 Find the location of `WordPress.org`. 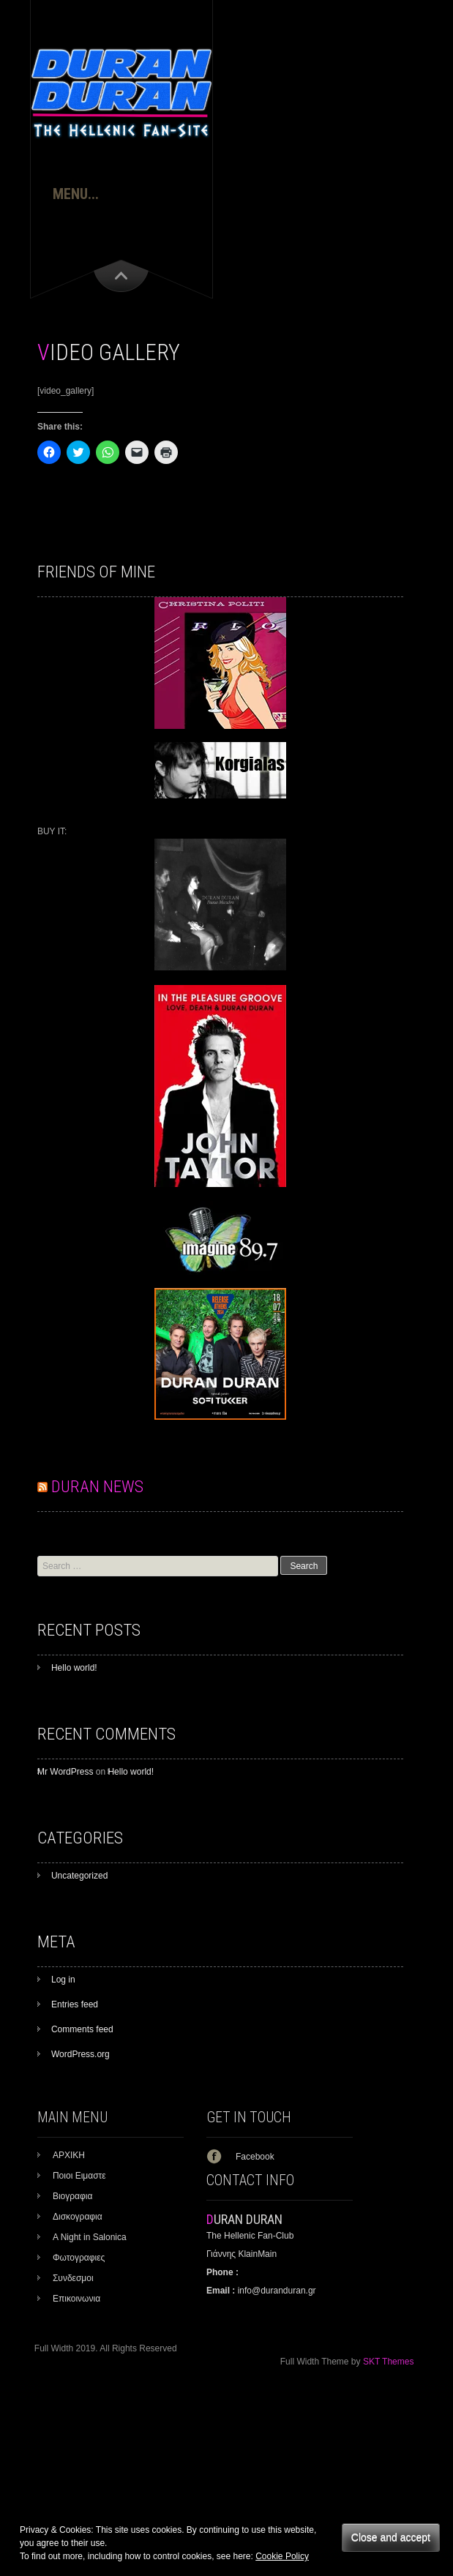

WordPress.org is located at coordinates (80, 2054).